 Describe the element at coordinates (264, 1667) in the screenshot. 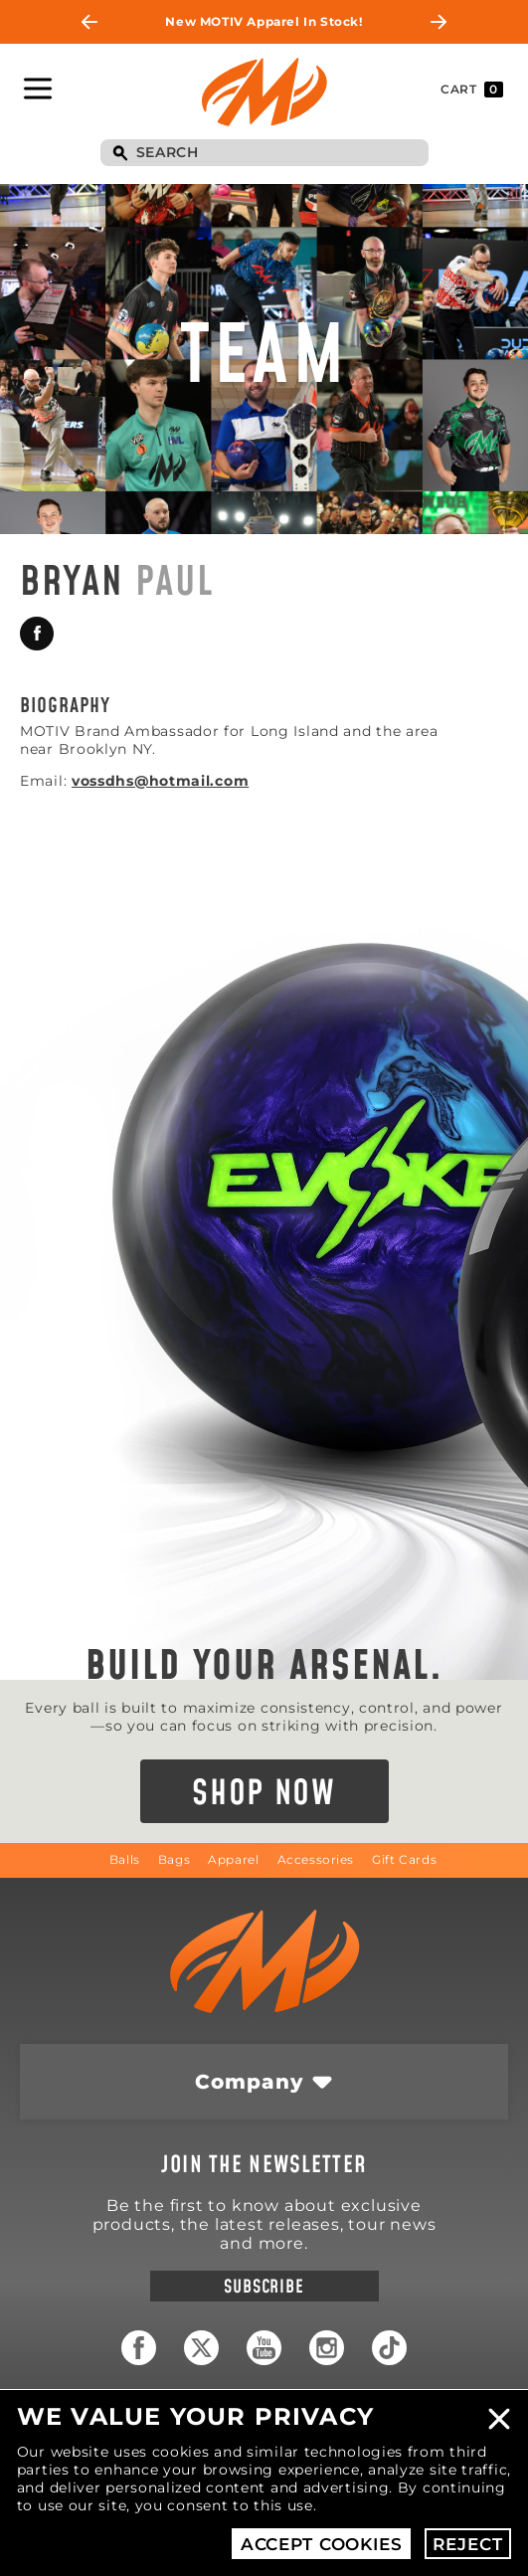

I see `Build Your Arsenal.` at that location.